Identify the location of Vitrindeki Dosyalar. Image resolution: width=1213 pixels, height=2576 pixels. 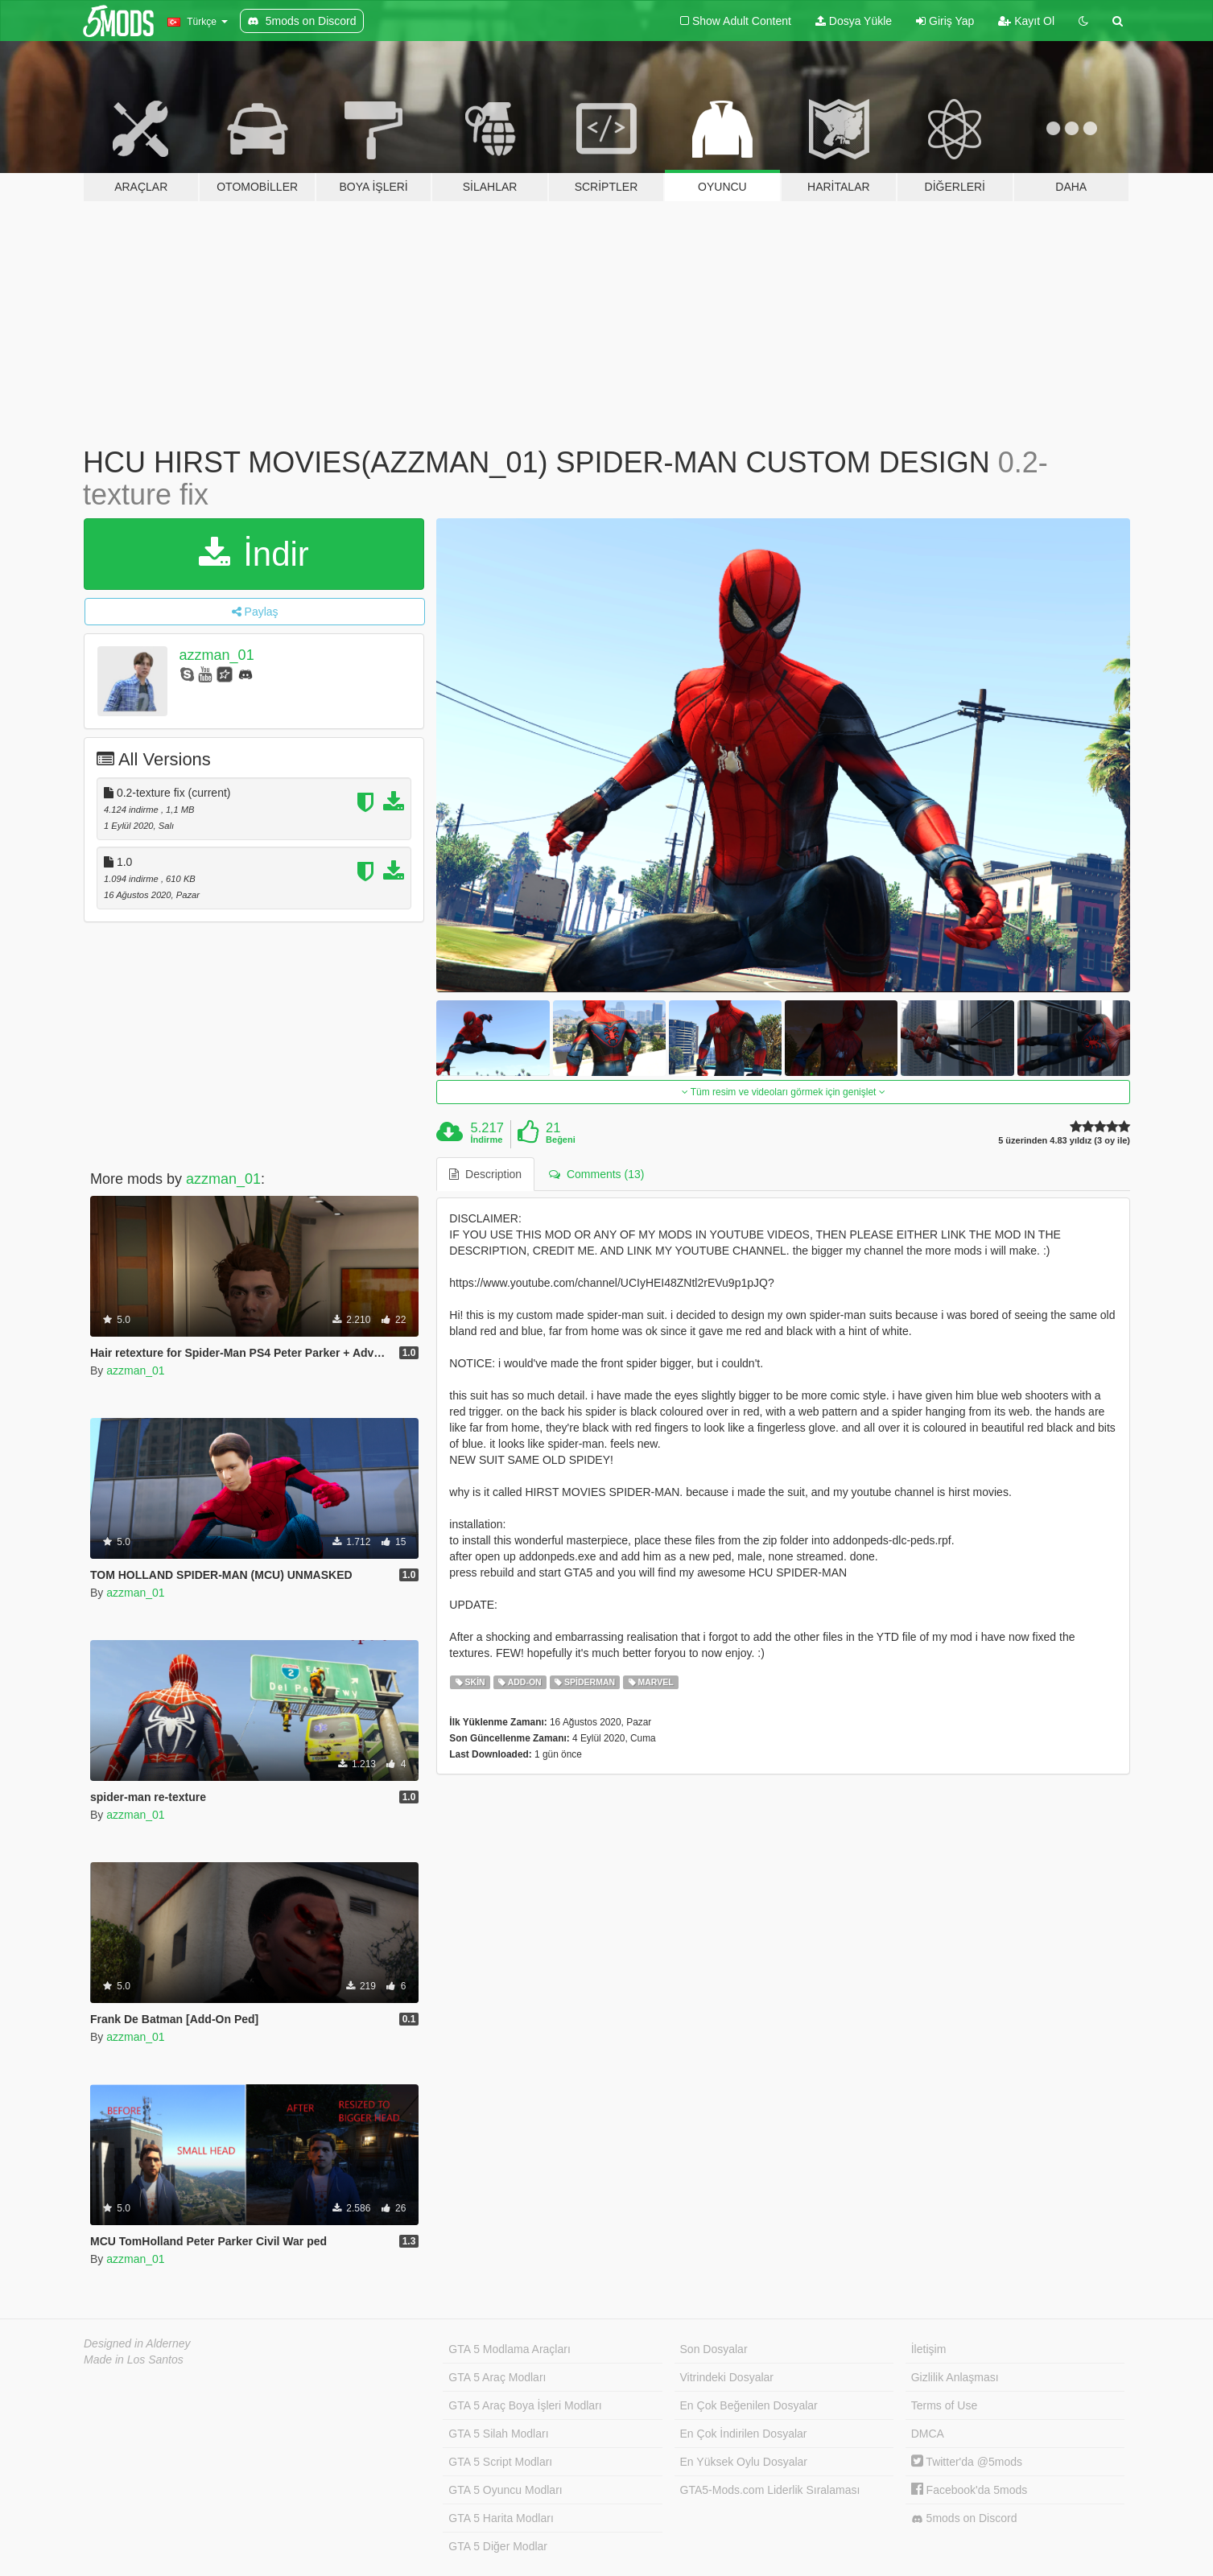
(727, 2377).